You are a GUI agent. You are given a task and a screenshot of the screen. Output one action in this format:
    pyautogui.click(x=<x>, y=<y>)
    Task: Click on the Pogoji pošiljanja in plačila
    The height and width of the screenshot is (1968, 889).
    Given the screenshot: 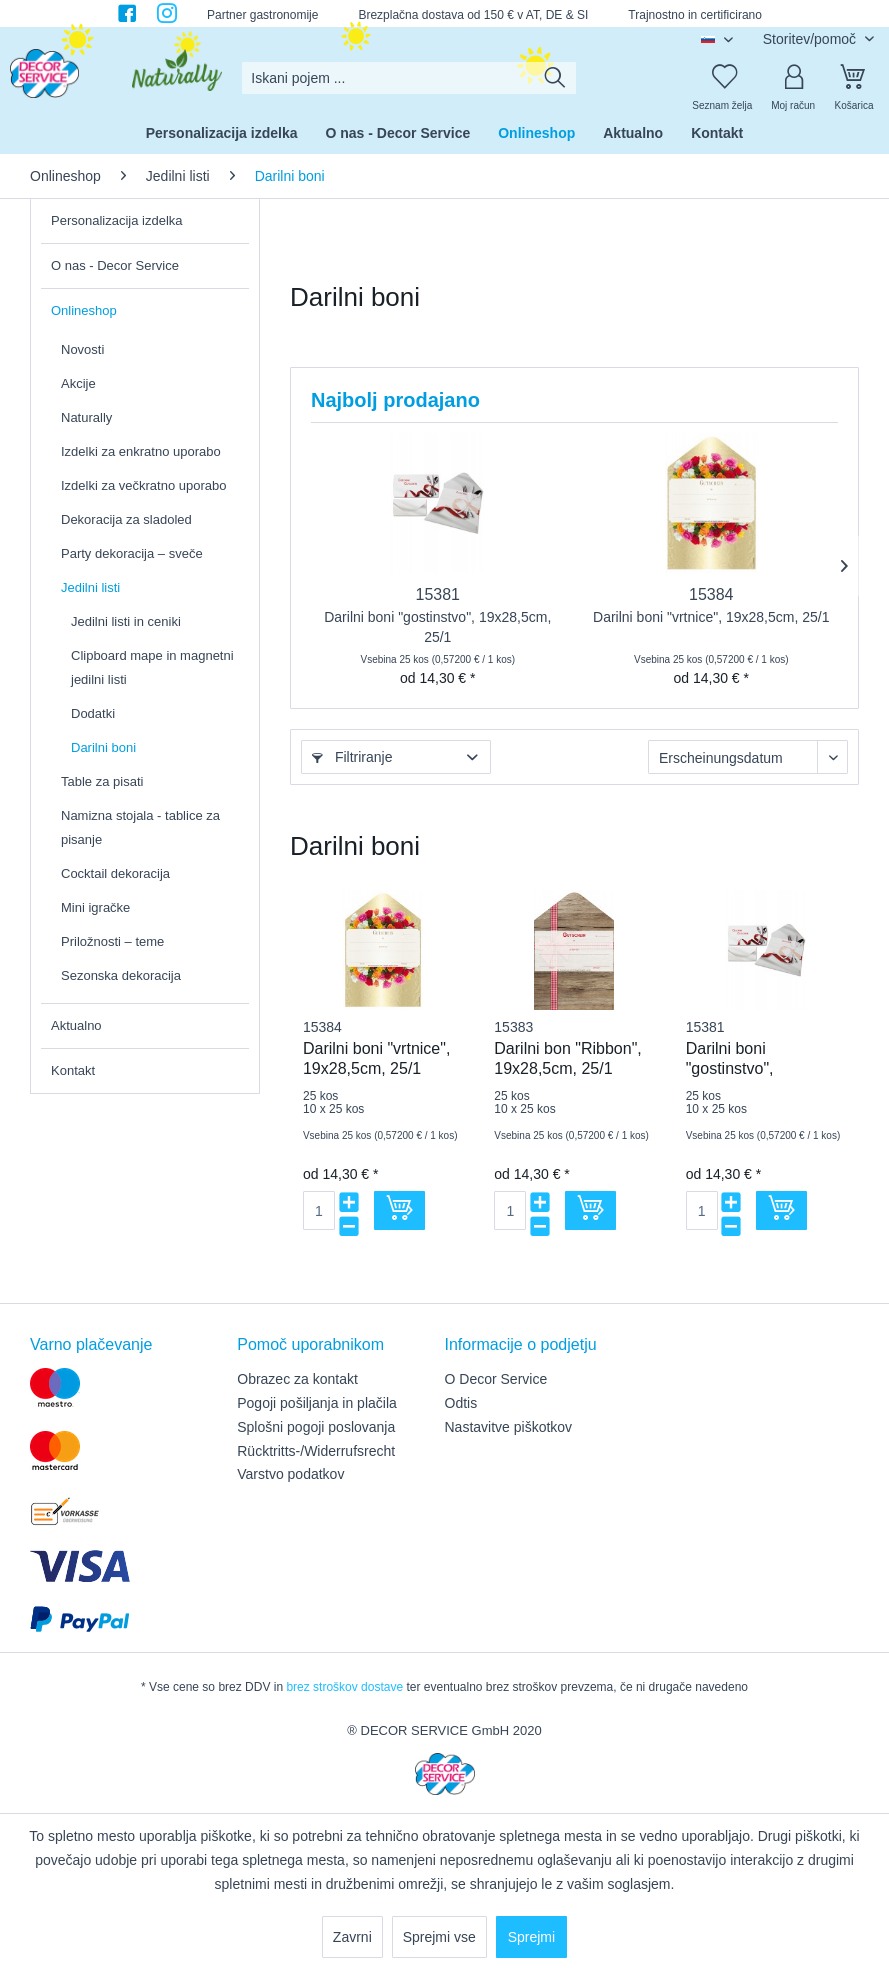 What is the action you would take?
    pyautogui.click(x=317, y=1403)
    